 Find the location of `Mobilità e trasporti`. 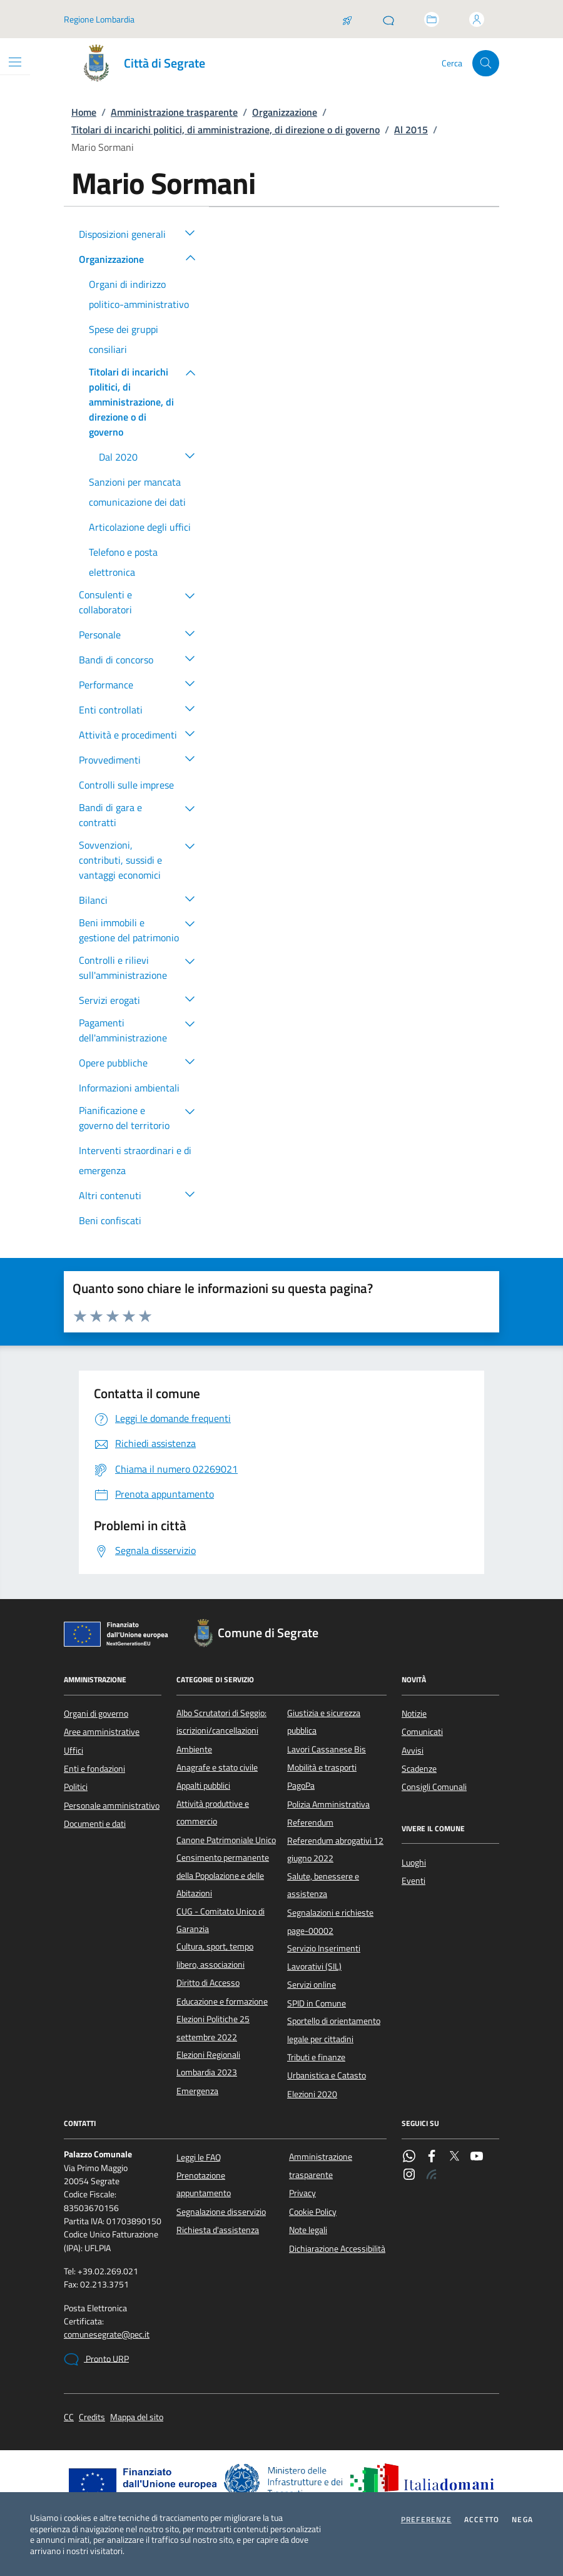

Mobilità e trasporti is located at coordinates (322, 1767).